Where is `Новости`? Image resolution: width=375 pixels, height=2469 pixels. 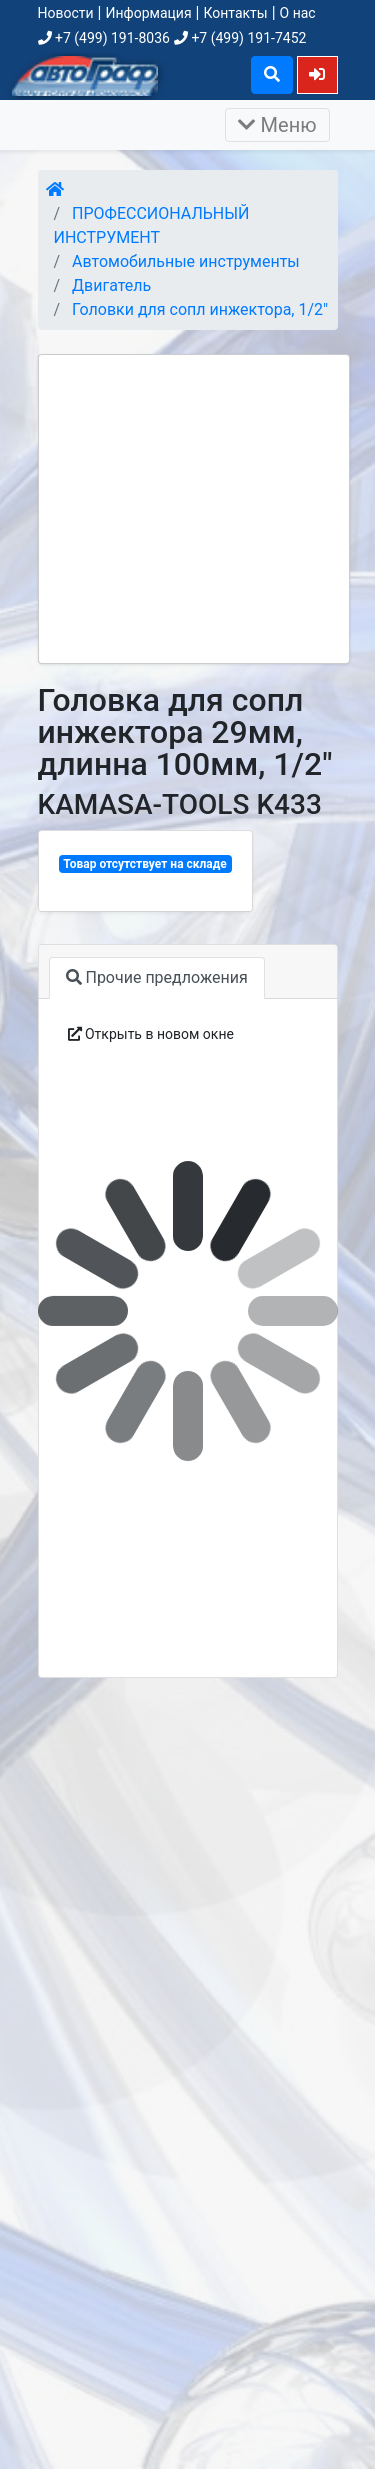 Новости is located at coordinates (66, 13).